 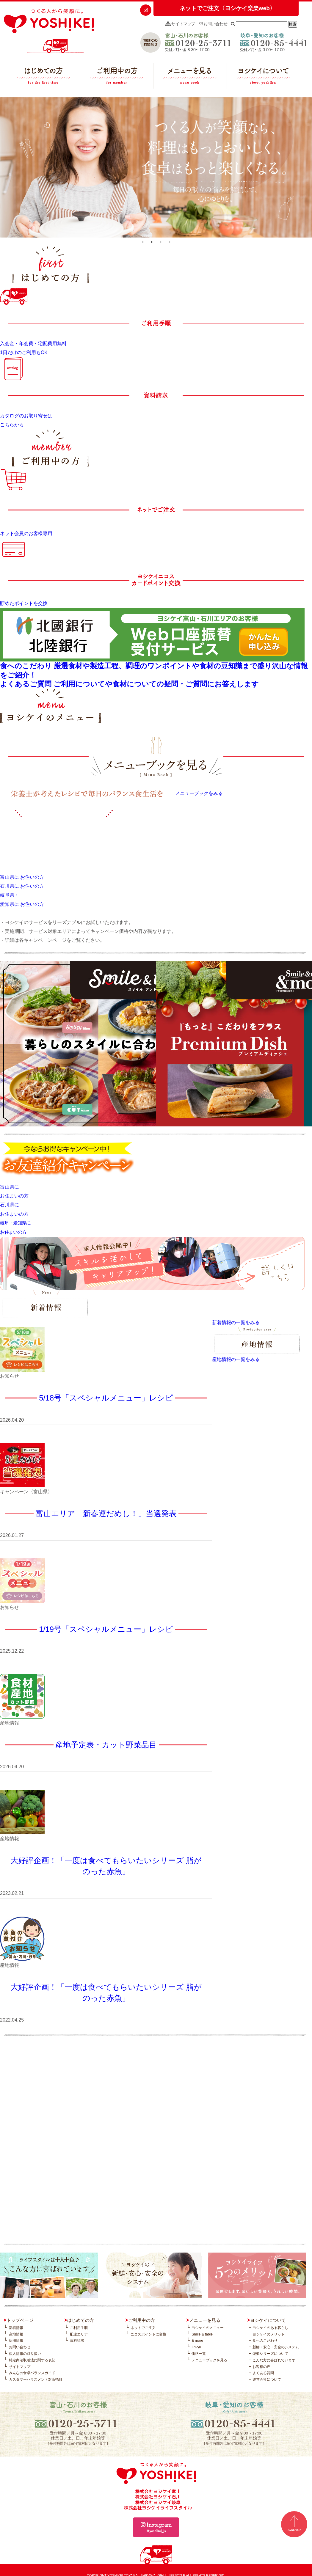 I want to click on 新鮮・安心・安全のシステム, so click(x=276, y=2347).